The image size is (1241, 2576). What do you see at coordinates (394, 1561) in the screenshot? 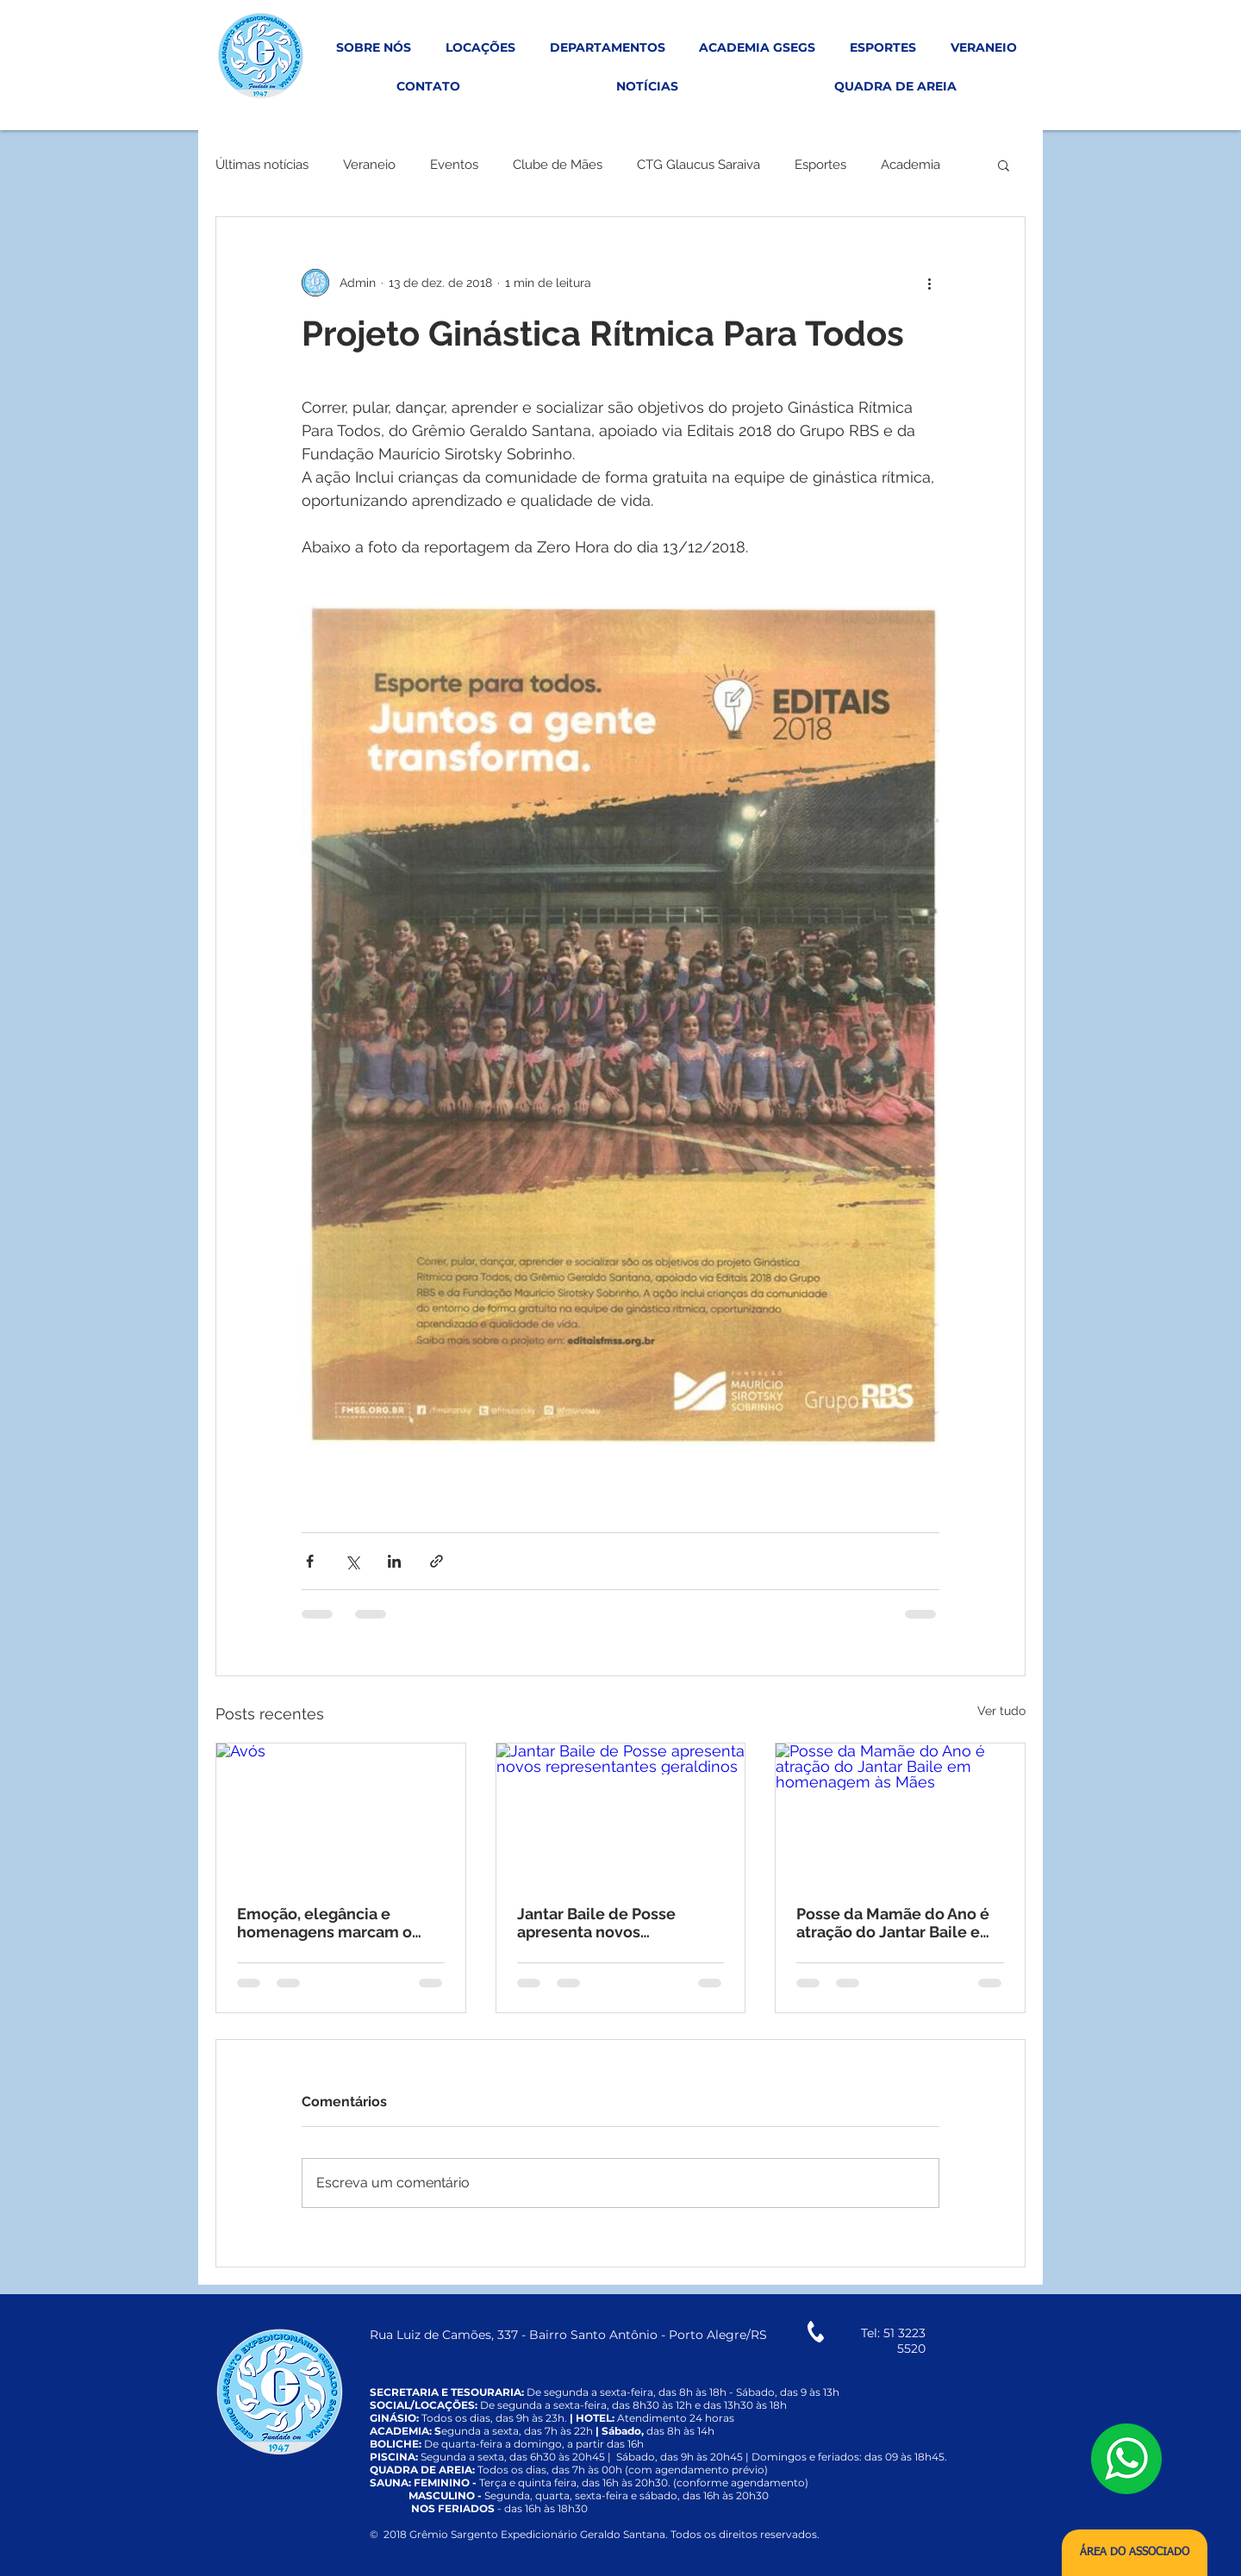
I see `[Compartilhar via LinkedIn]` at bounding box center [394, 1561].